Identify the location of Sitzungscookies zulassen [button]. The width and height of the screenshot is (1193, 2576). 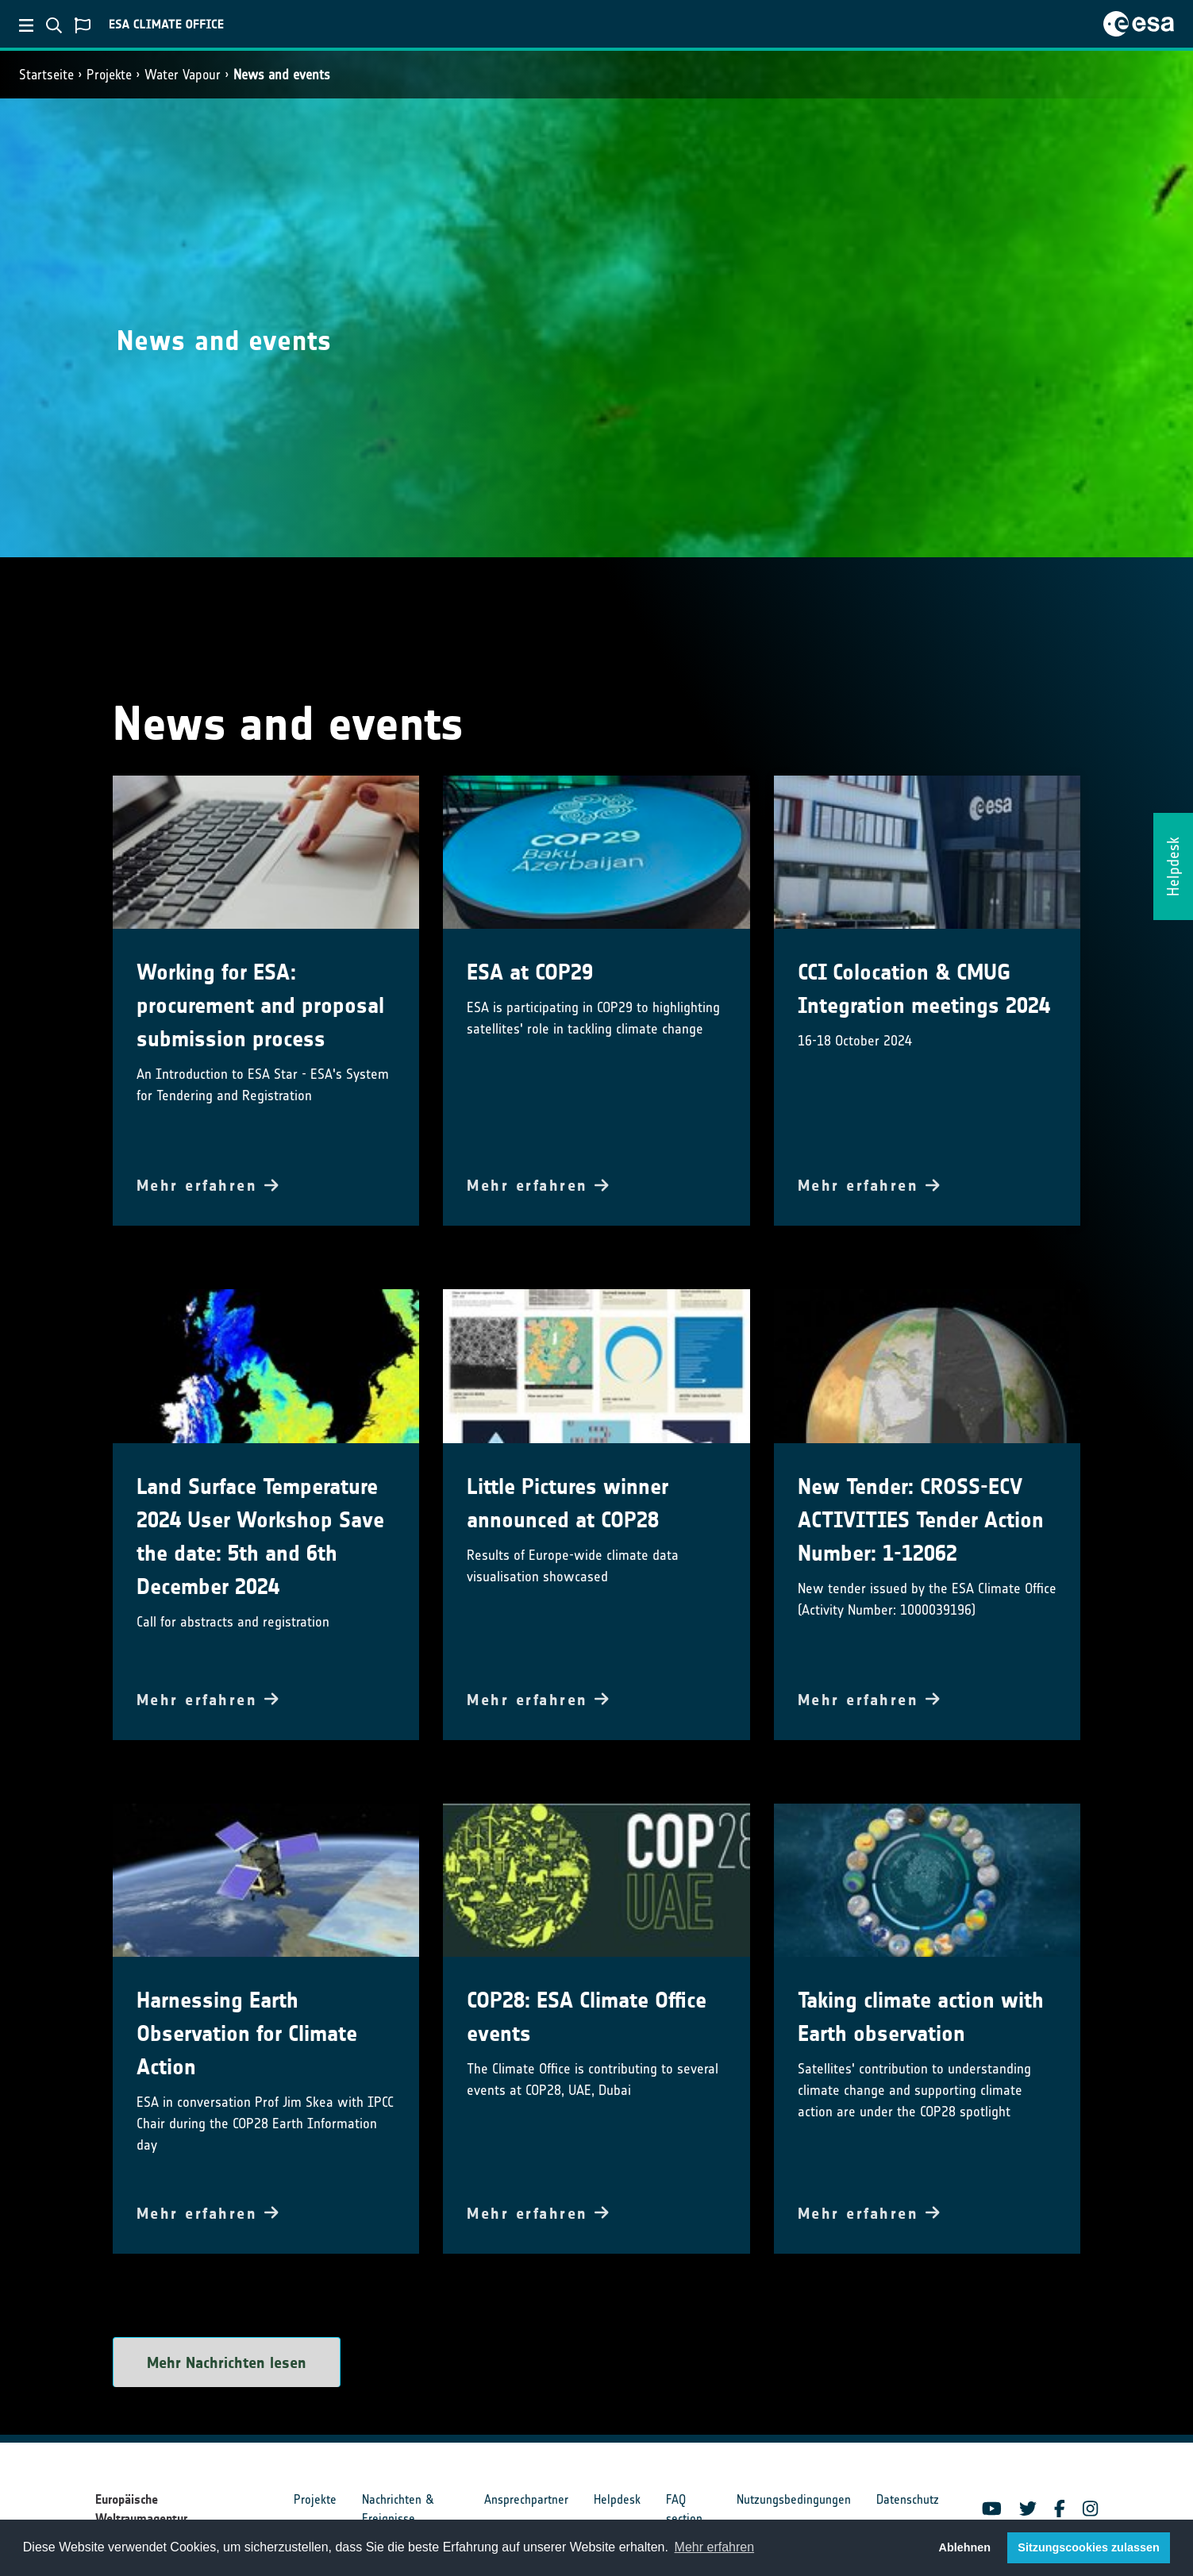
(1088, 2547).